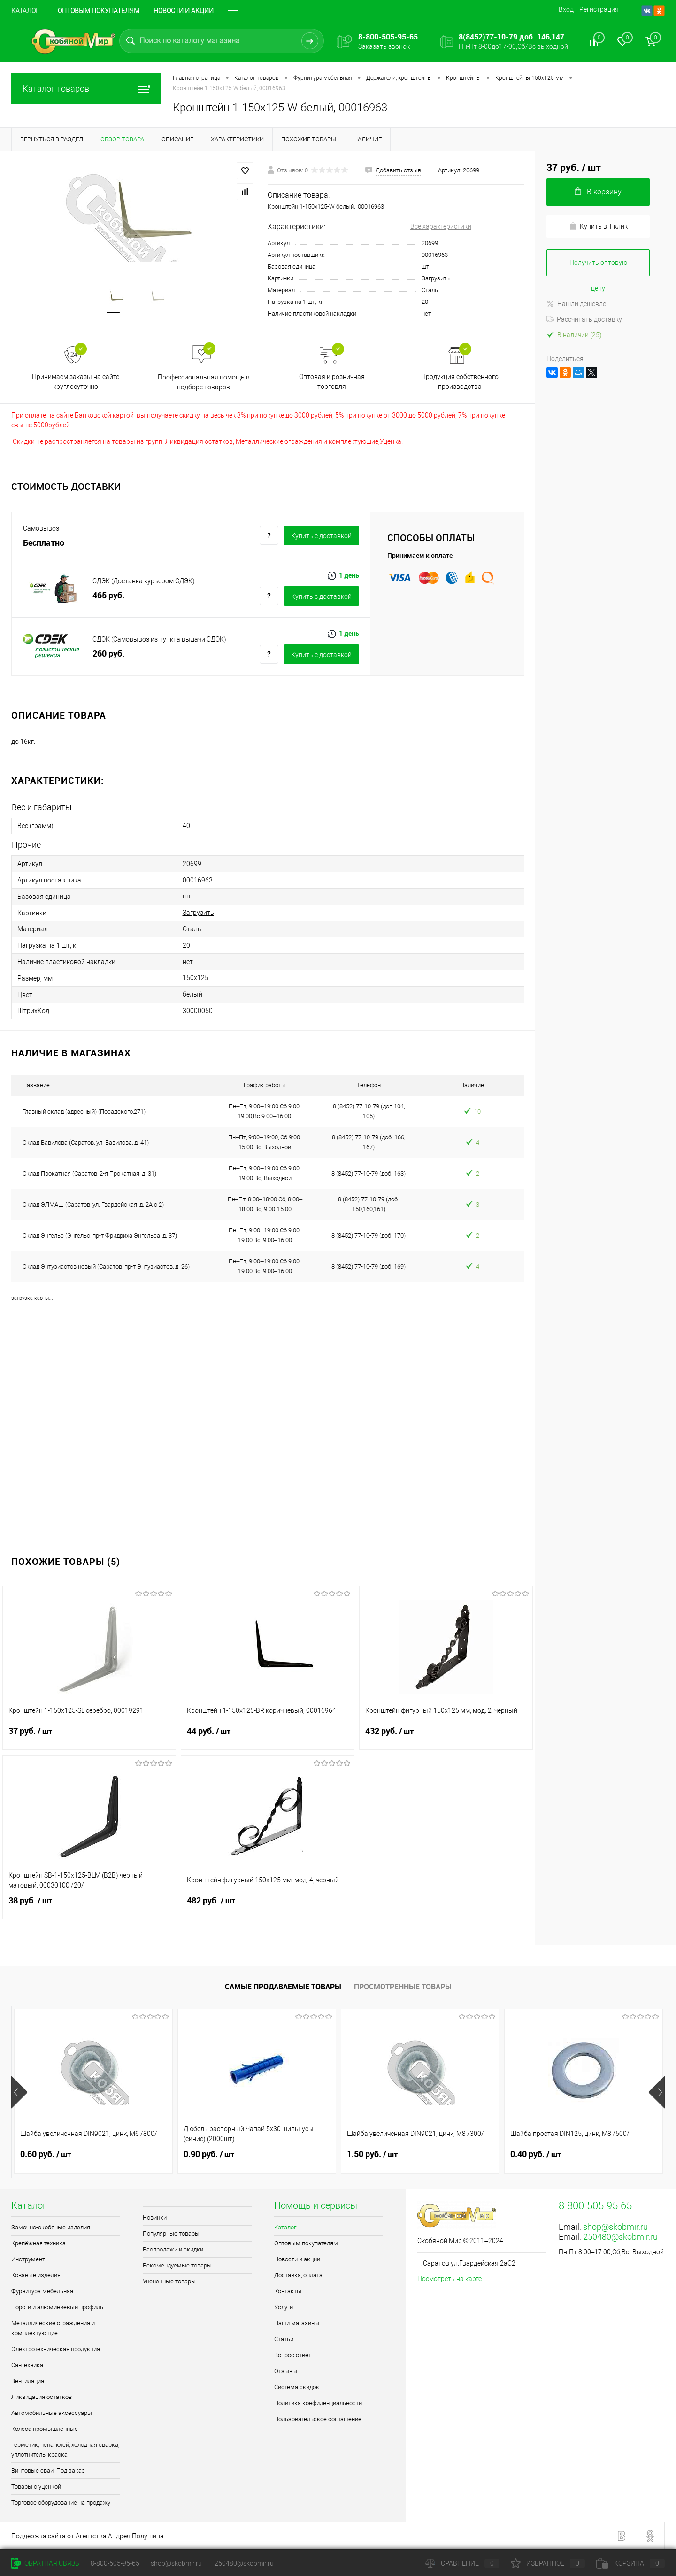  What do you see at coordinates (620, 2237) in the screenshot?
I see `250480@skobmir.ru` at bounding box center [620, 2237].